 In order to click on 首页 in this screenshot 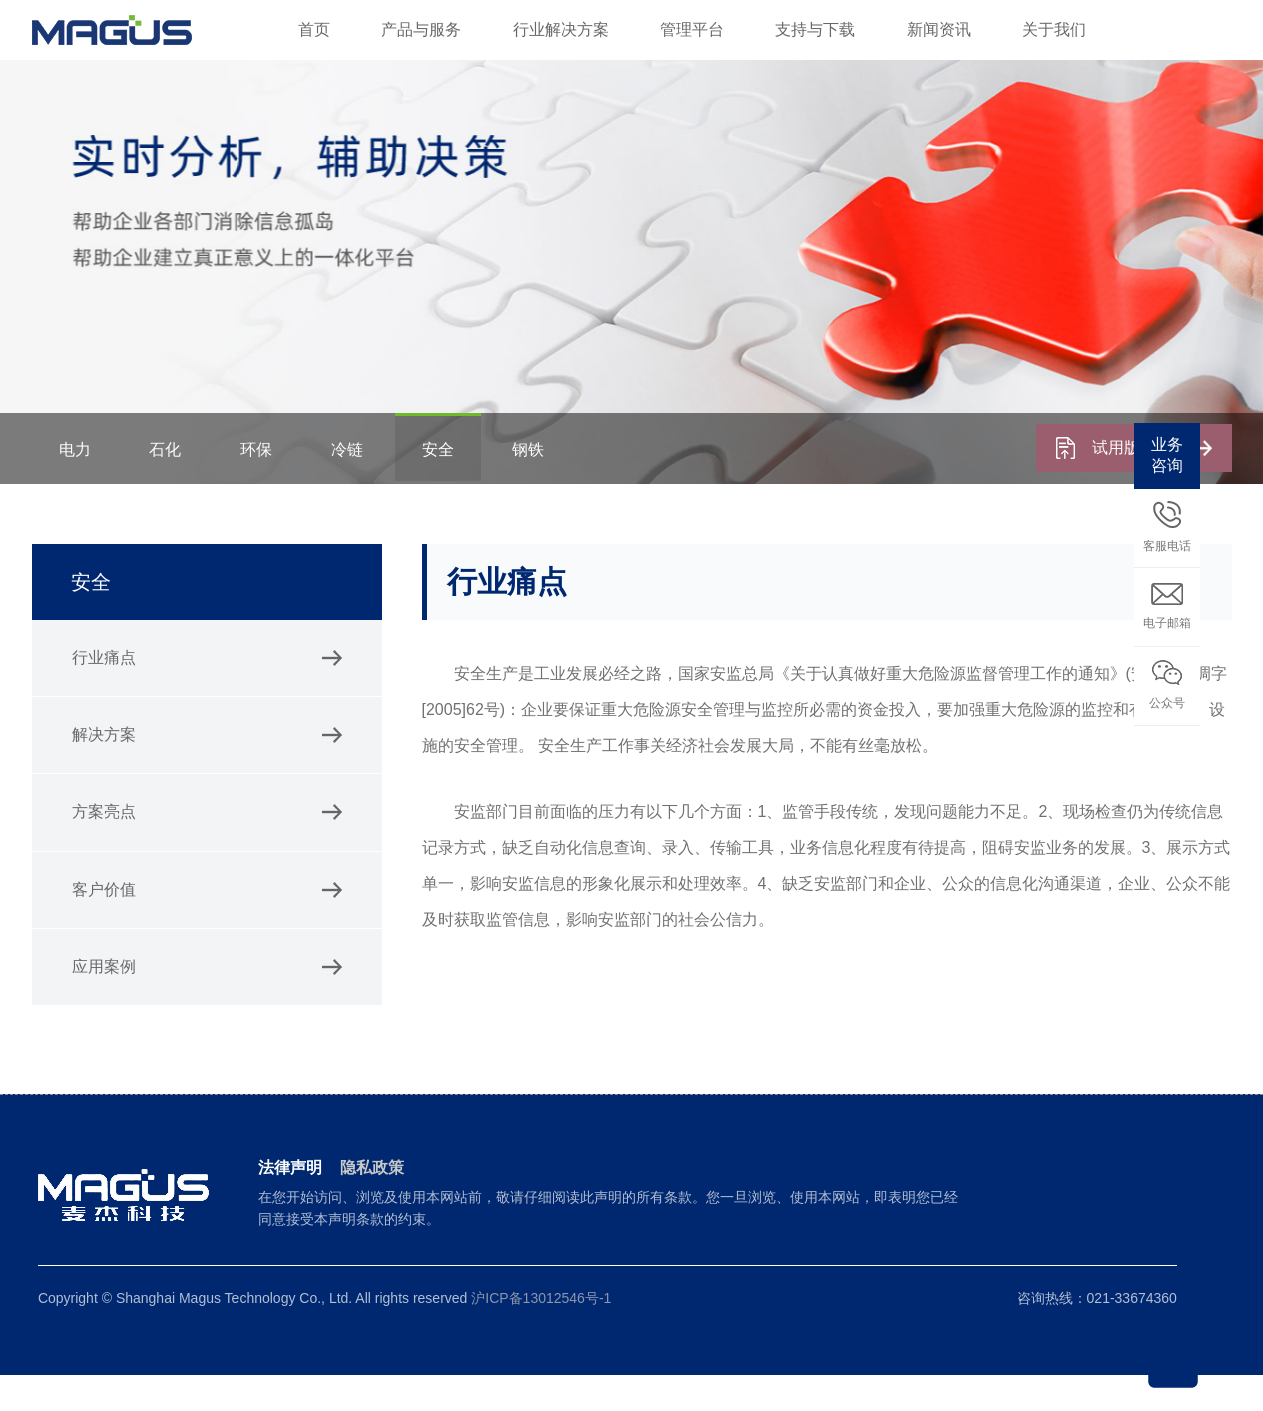, I will do `click(314, 29)`.